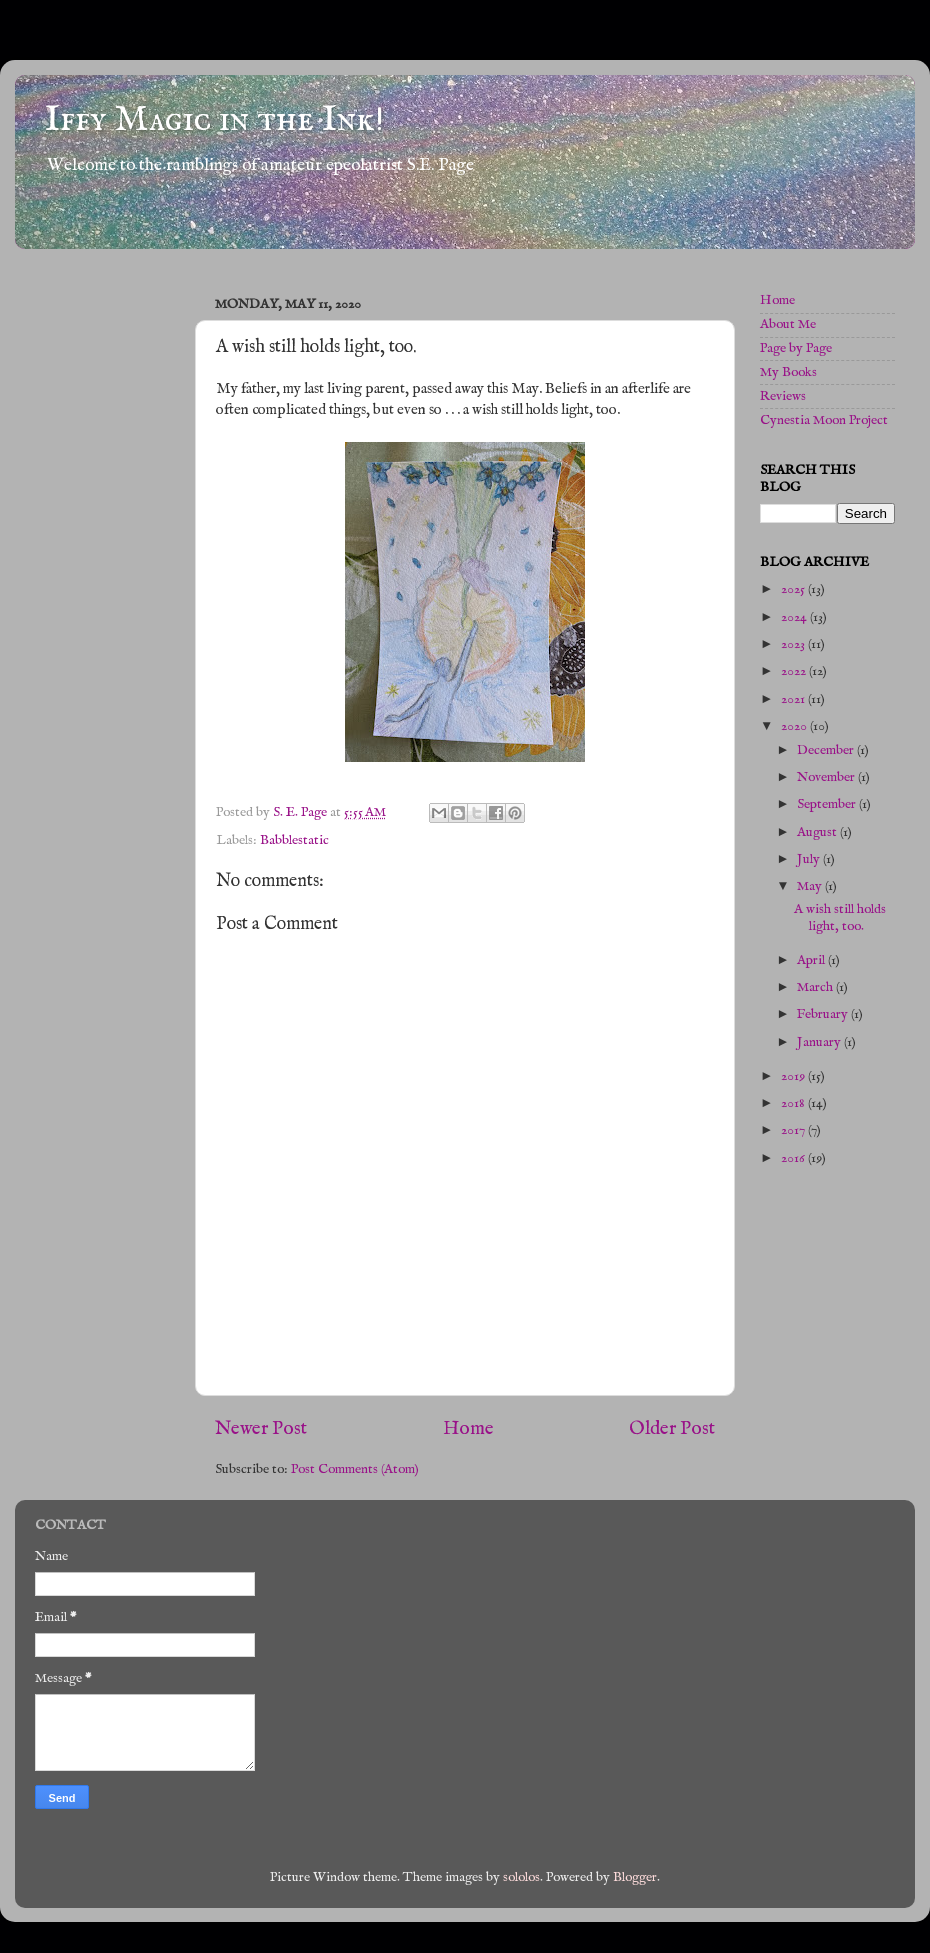 The height and width of the screenshot is (1953, 930). I want to click on January, so click(820, 1042).